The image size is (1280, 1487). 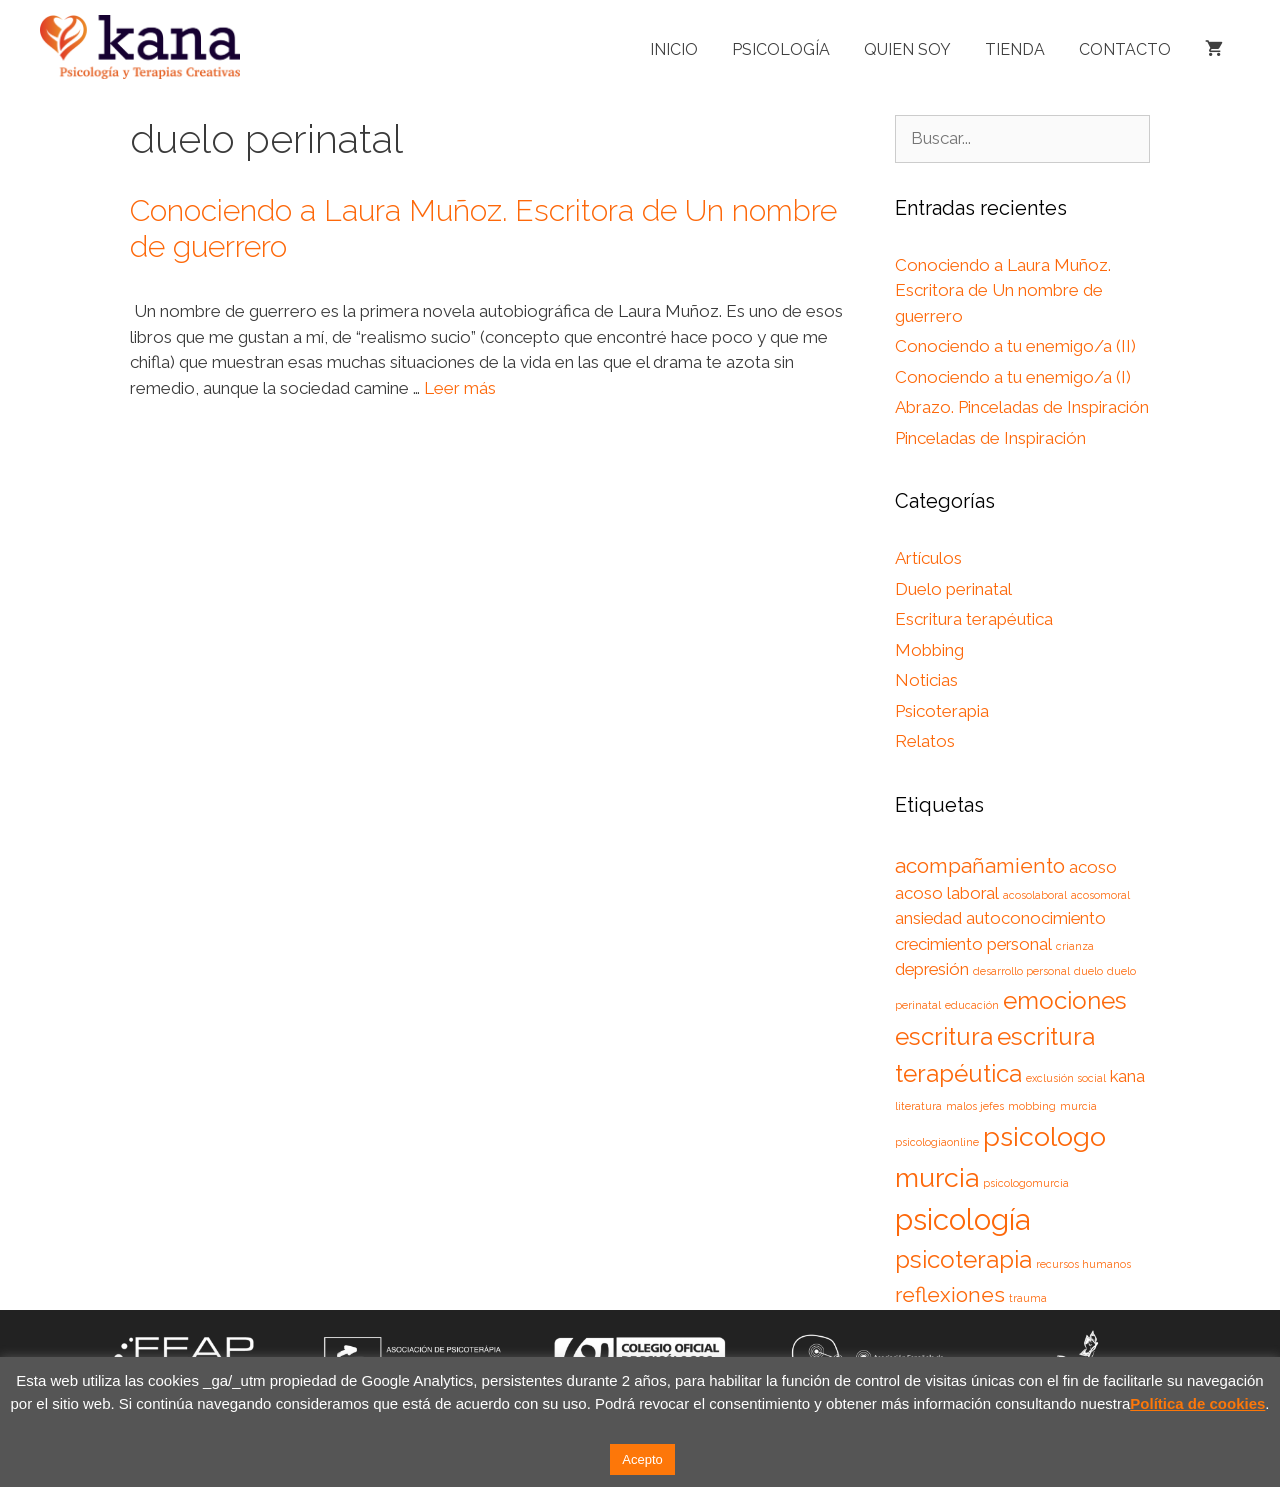 I want to click on acoso laboral [acoso laboral (2 elementos)], so click(x=947, y=893).